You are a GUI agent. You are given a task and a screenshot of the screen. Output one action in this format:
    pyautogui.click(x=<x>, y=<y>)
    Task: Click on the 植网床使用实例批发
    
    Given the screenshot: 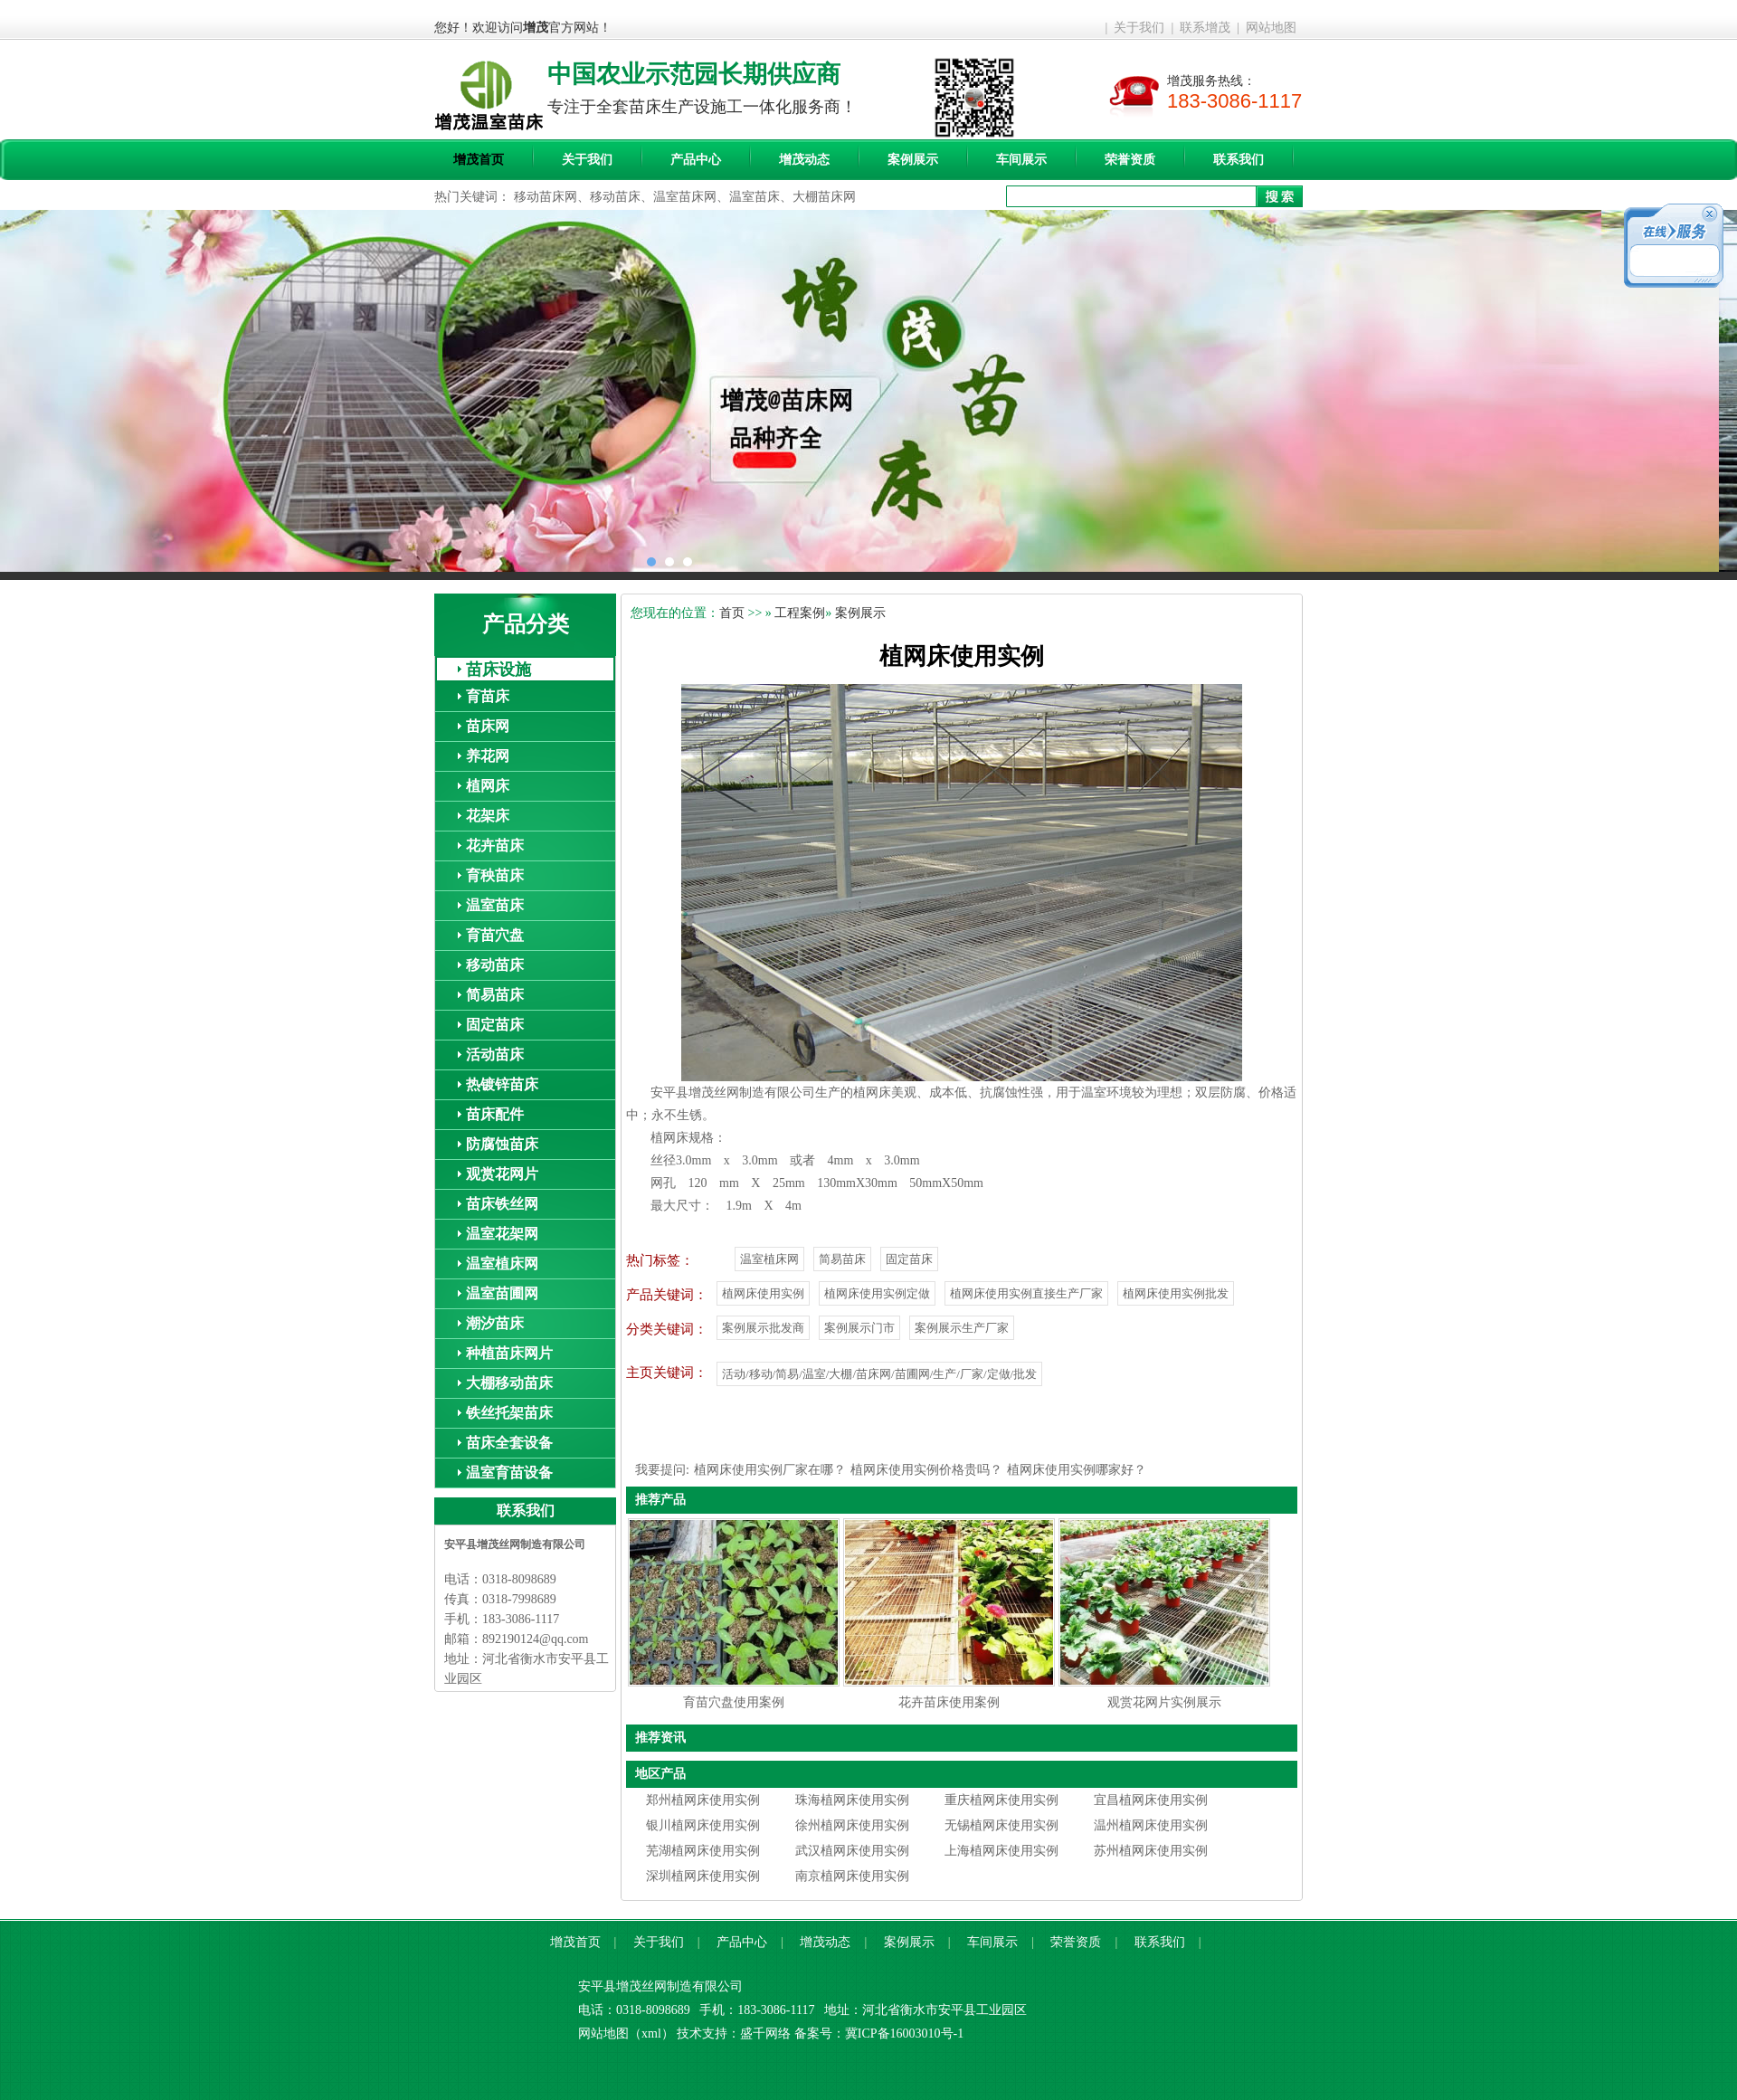 What is the action you would take?
    pyautogui.click(x=1176, y=1293)
    